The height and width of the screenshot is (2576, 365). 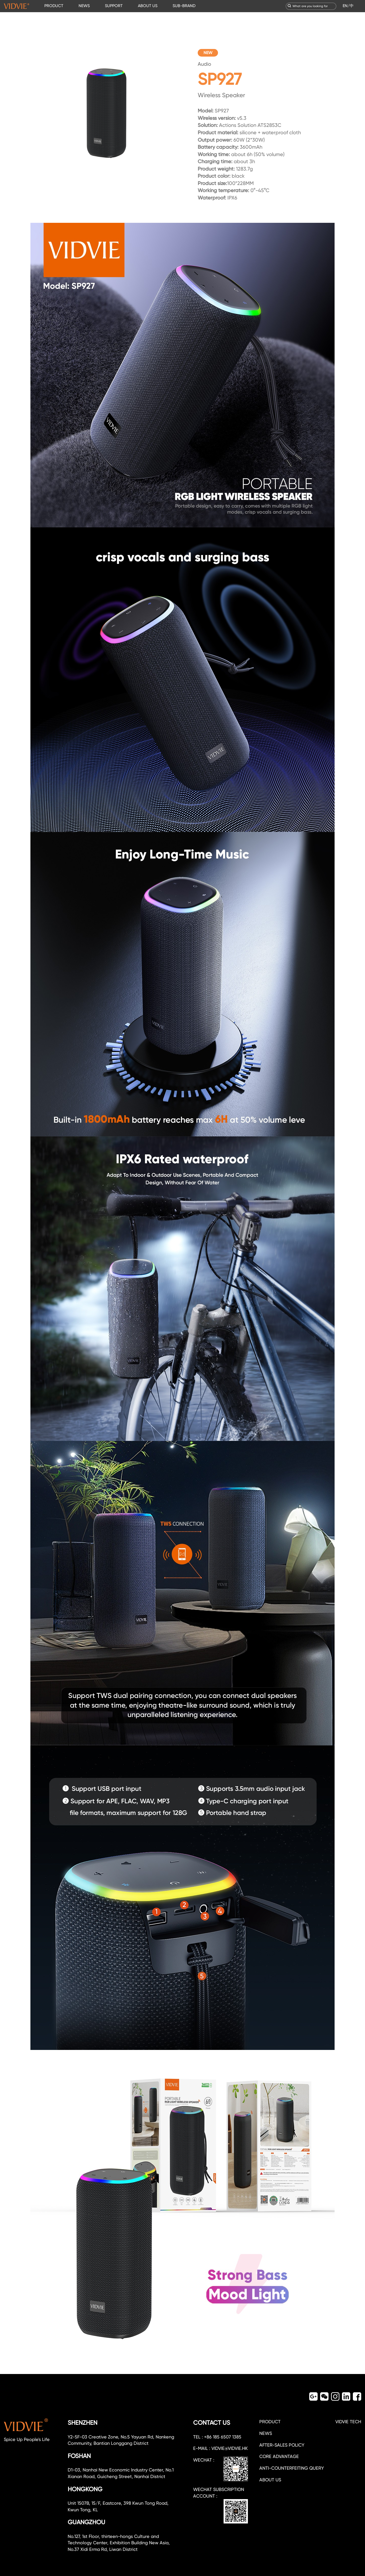 I want to click on VIDVIE TECH, so click(x=348, y=2421).